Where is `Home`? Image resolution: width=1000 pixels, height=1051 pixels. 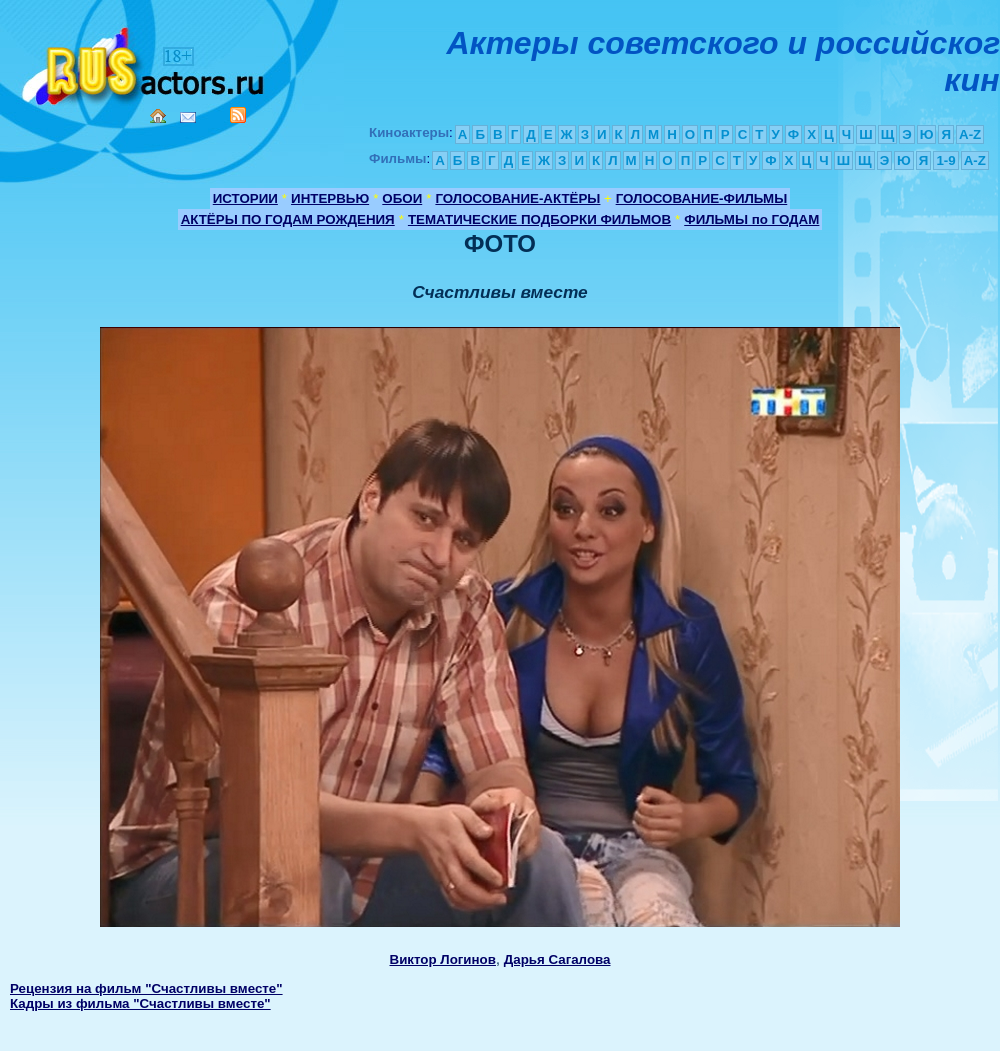
Home is located at coordinates (158, 116).